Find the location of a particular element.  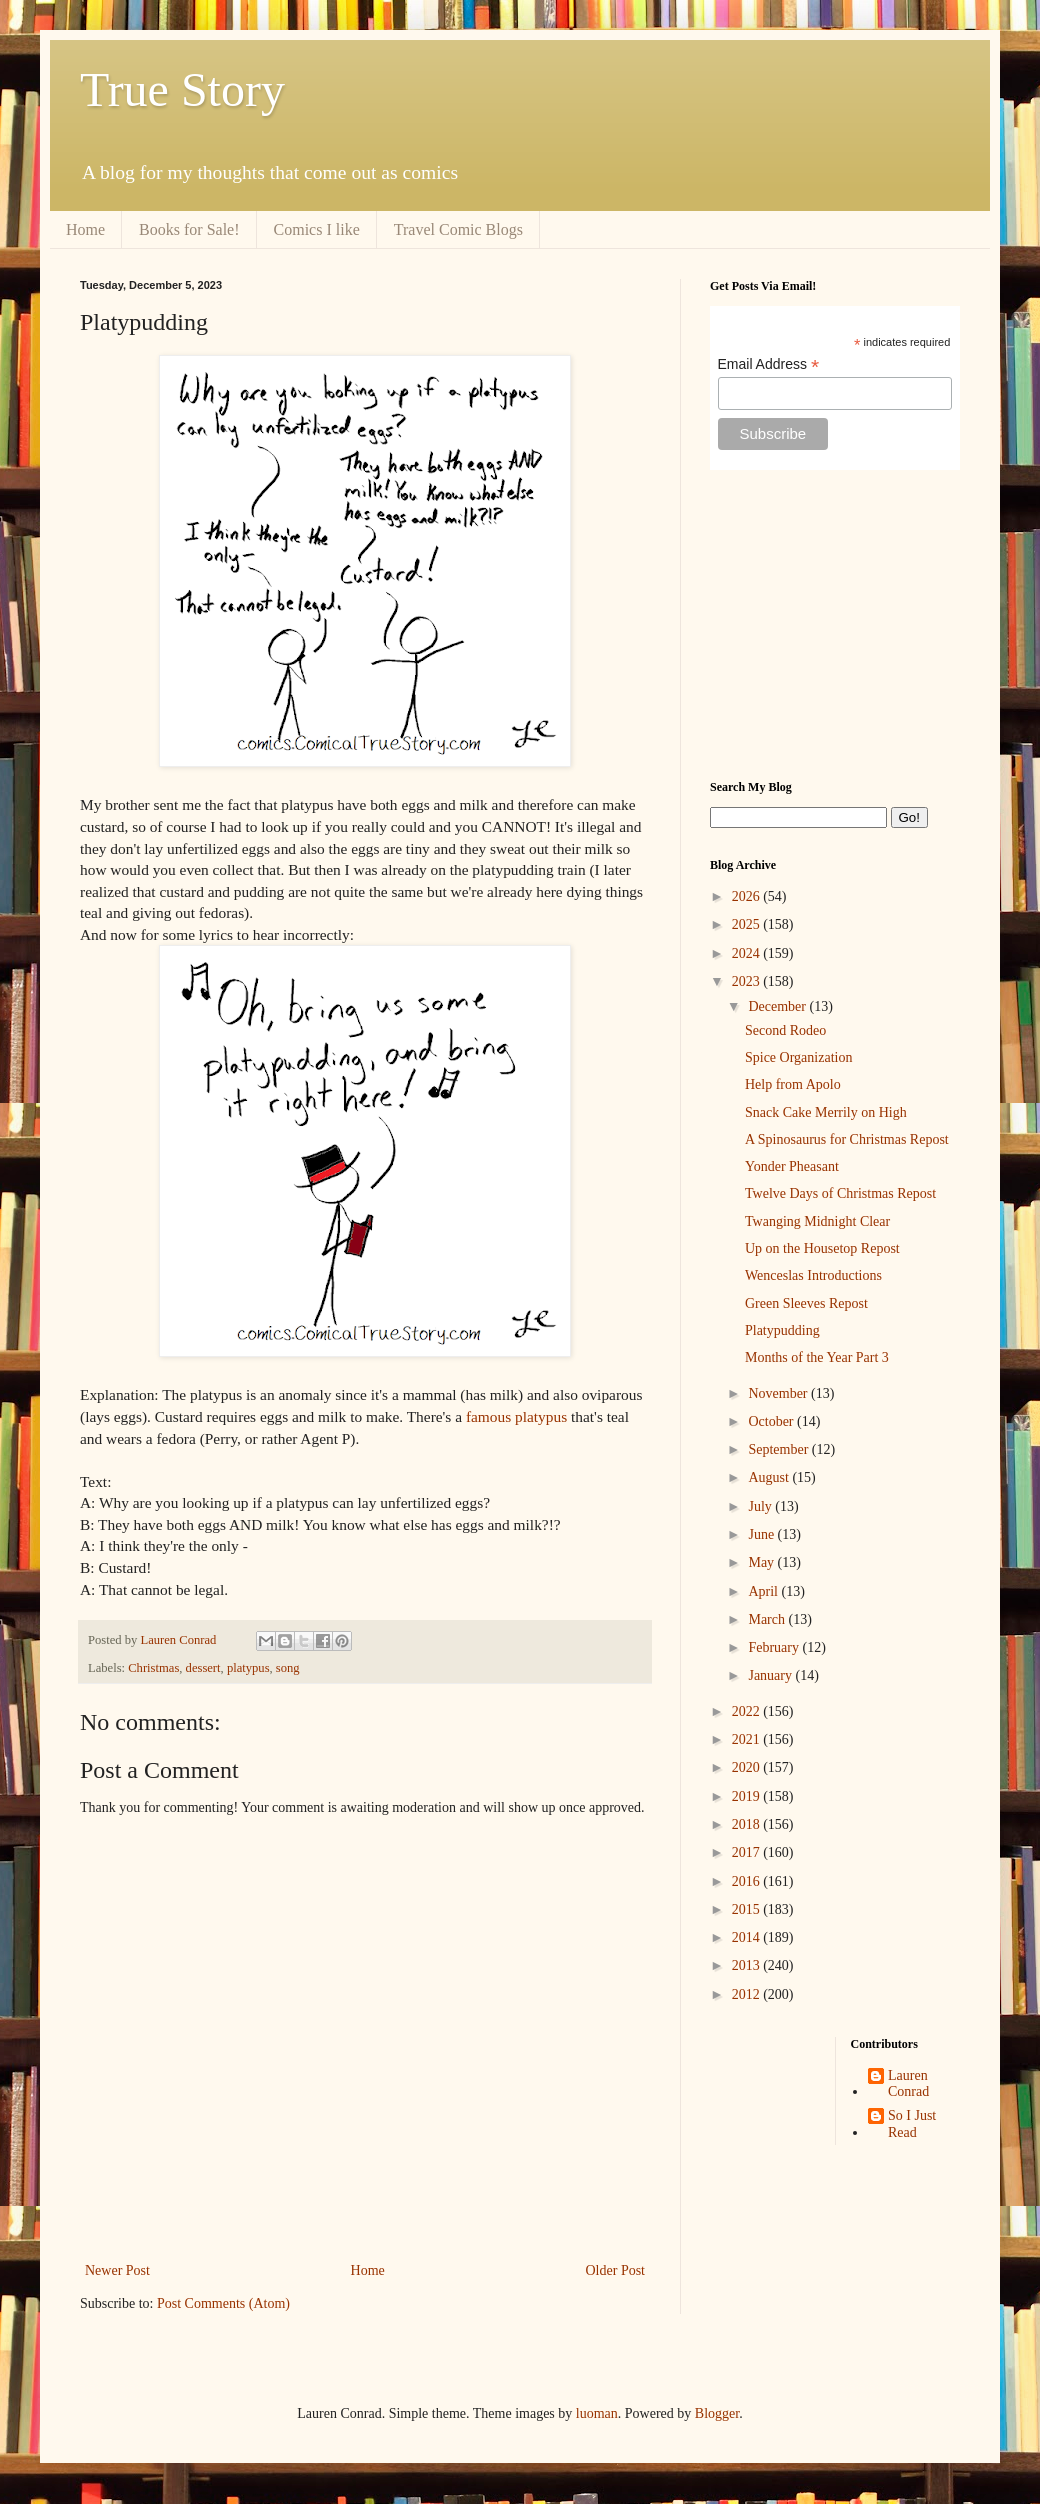

Newer Post is located at coordinates (117, 2270).